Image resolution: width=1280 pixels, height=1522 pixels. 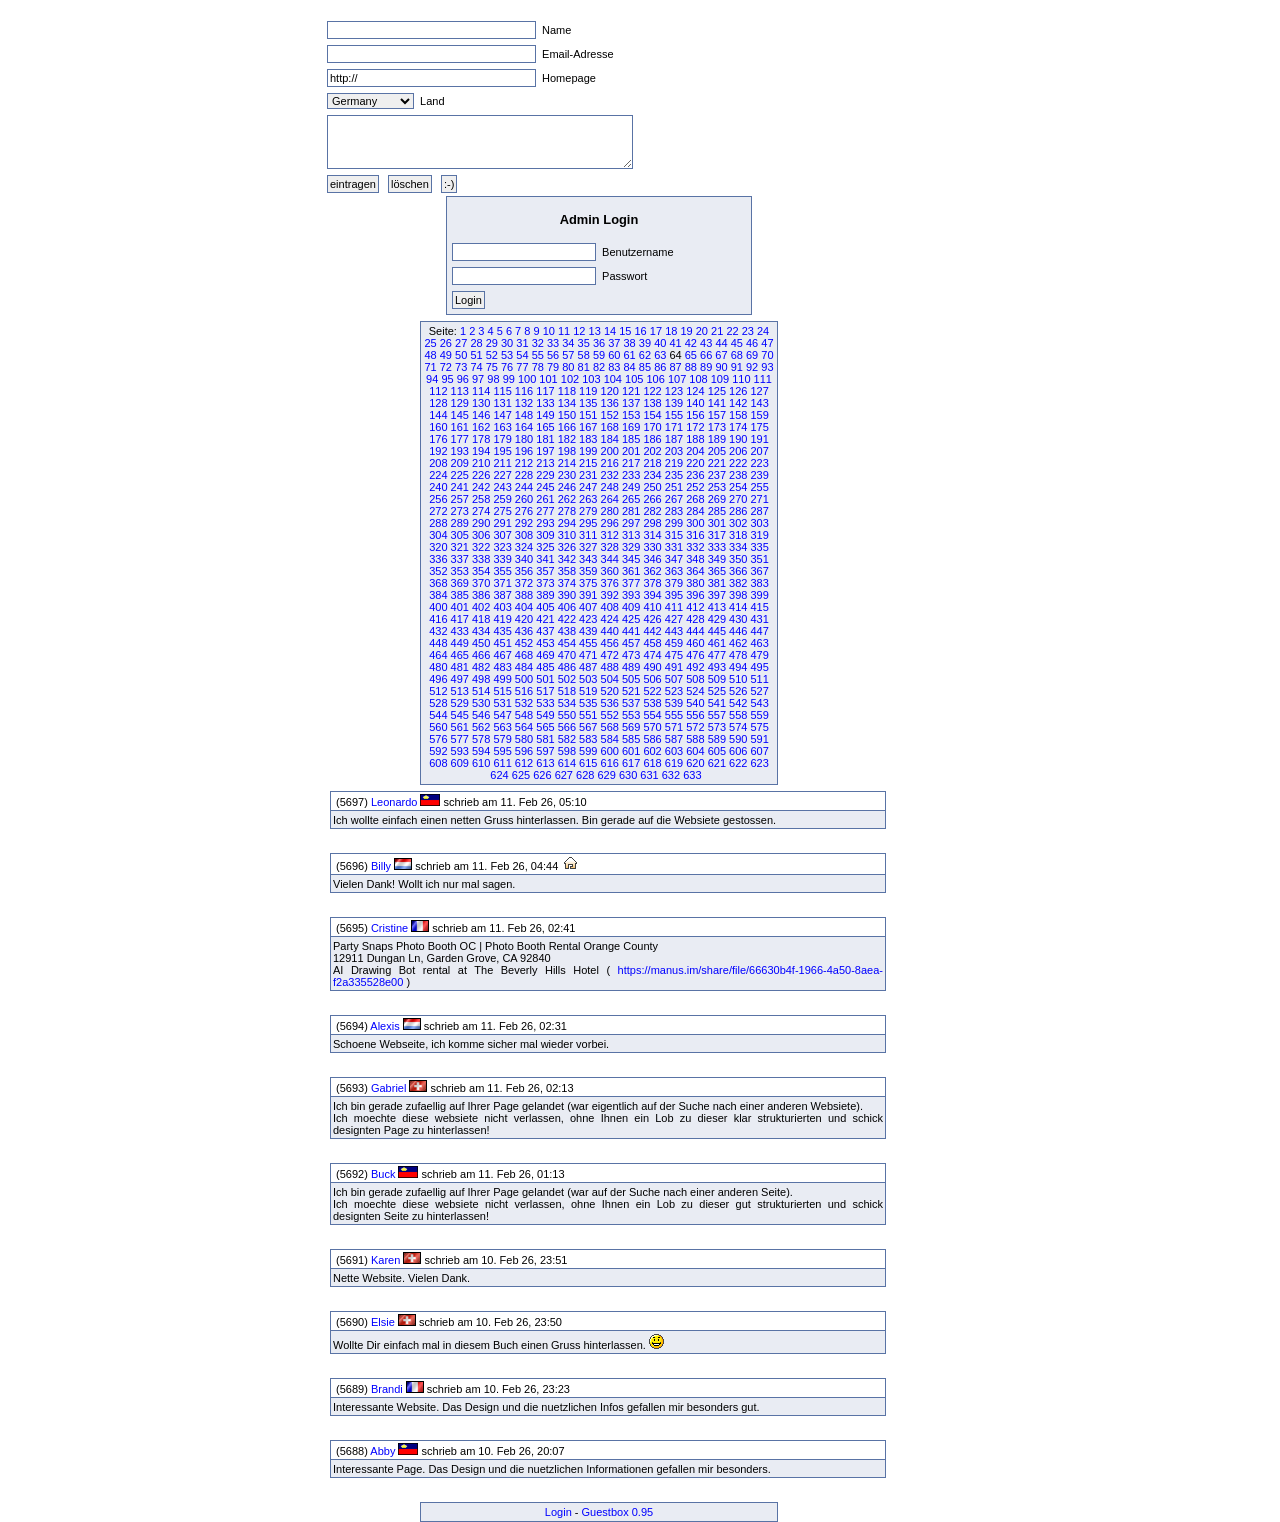 I want to click on 442, so click(x=652, y=631).